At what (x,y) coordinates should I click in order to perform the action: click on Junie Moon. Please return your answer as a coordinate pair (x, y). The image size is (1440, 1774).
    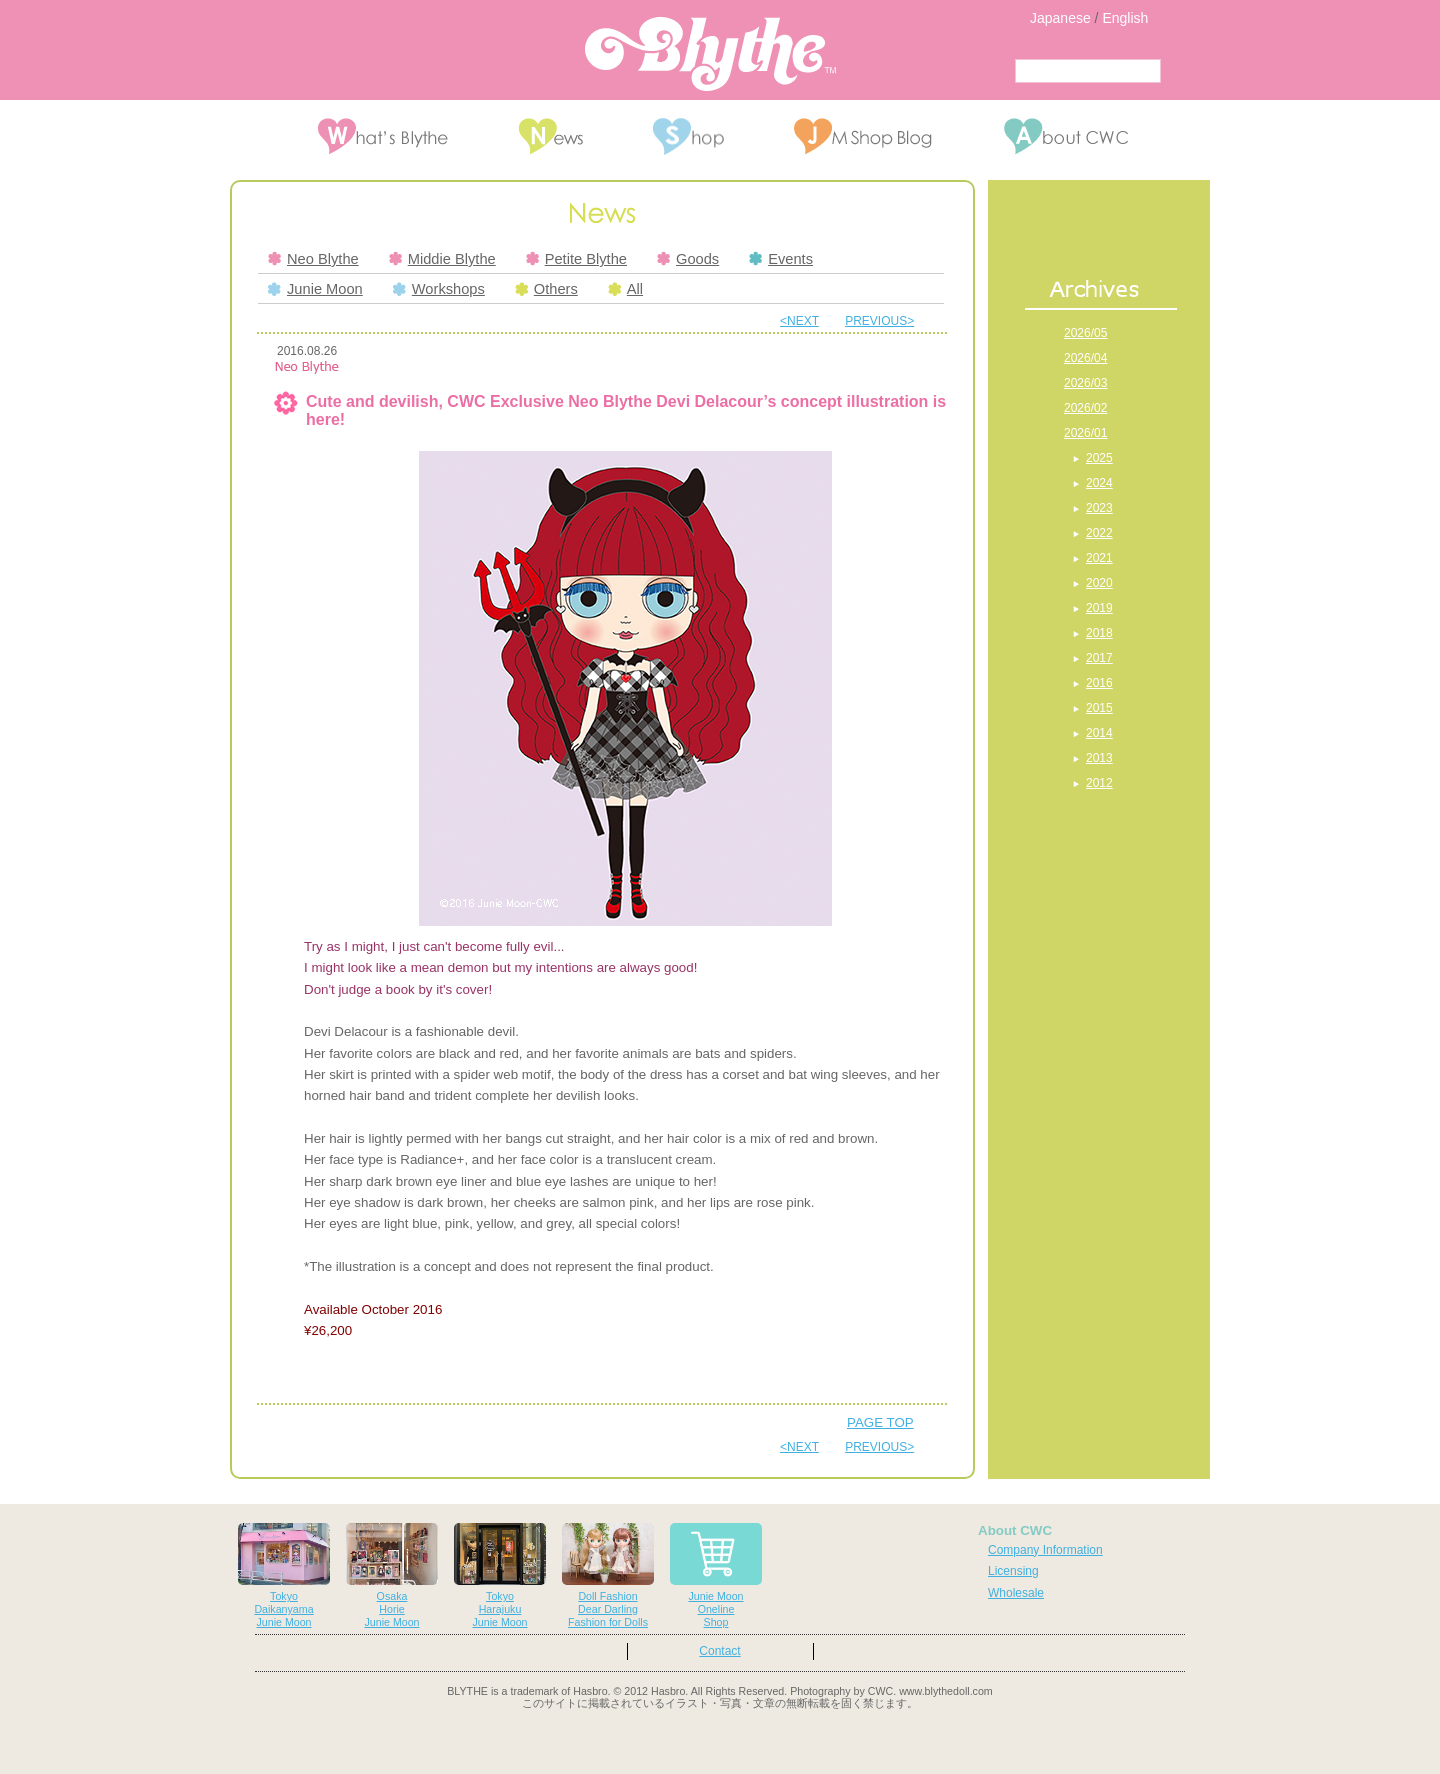
    Looking at the image, I should click on (315, 289).